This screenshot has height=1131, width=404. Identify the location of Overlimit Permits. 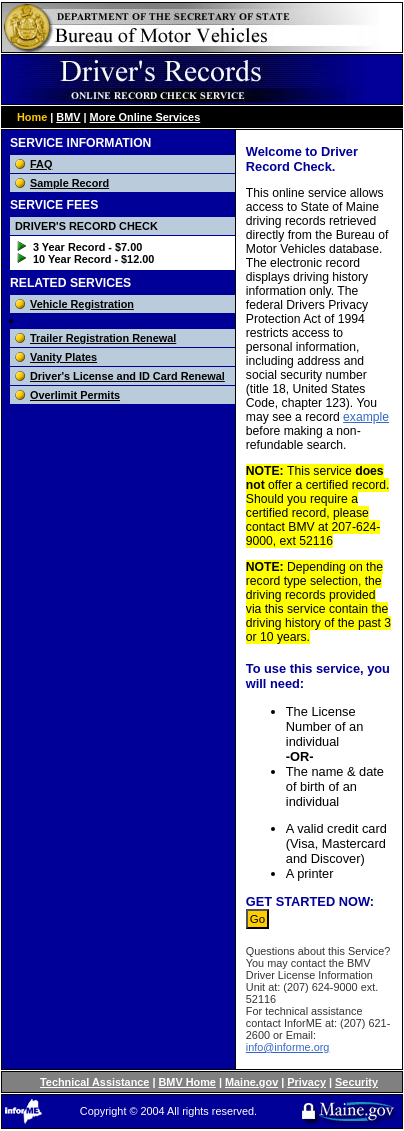
(75, 395).